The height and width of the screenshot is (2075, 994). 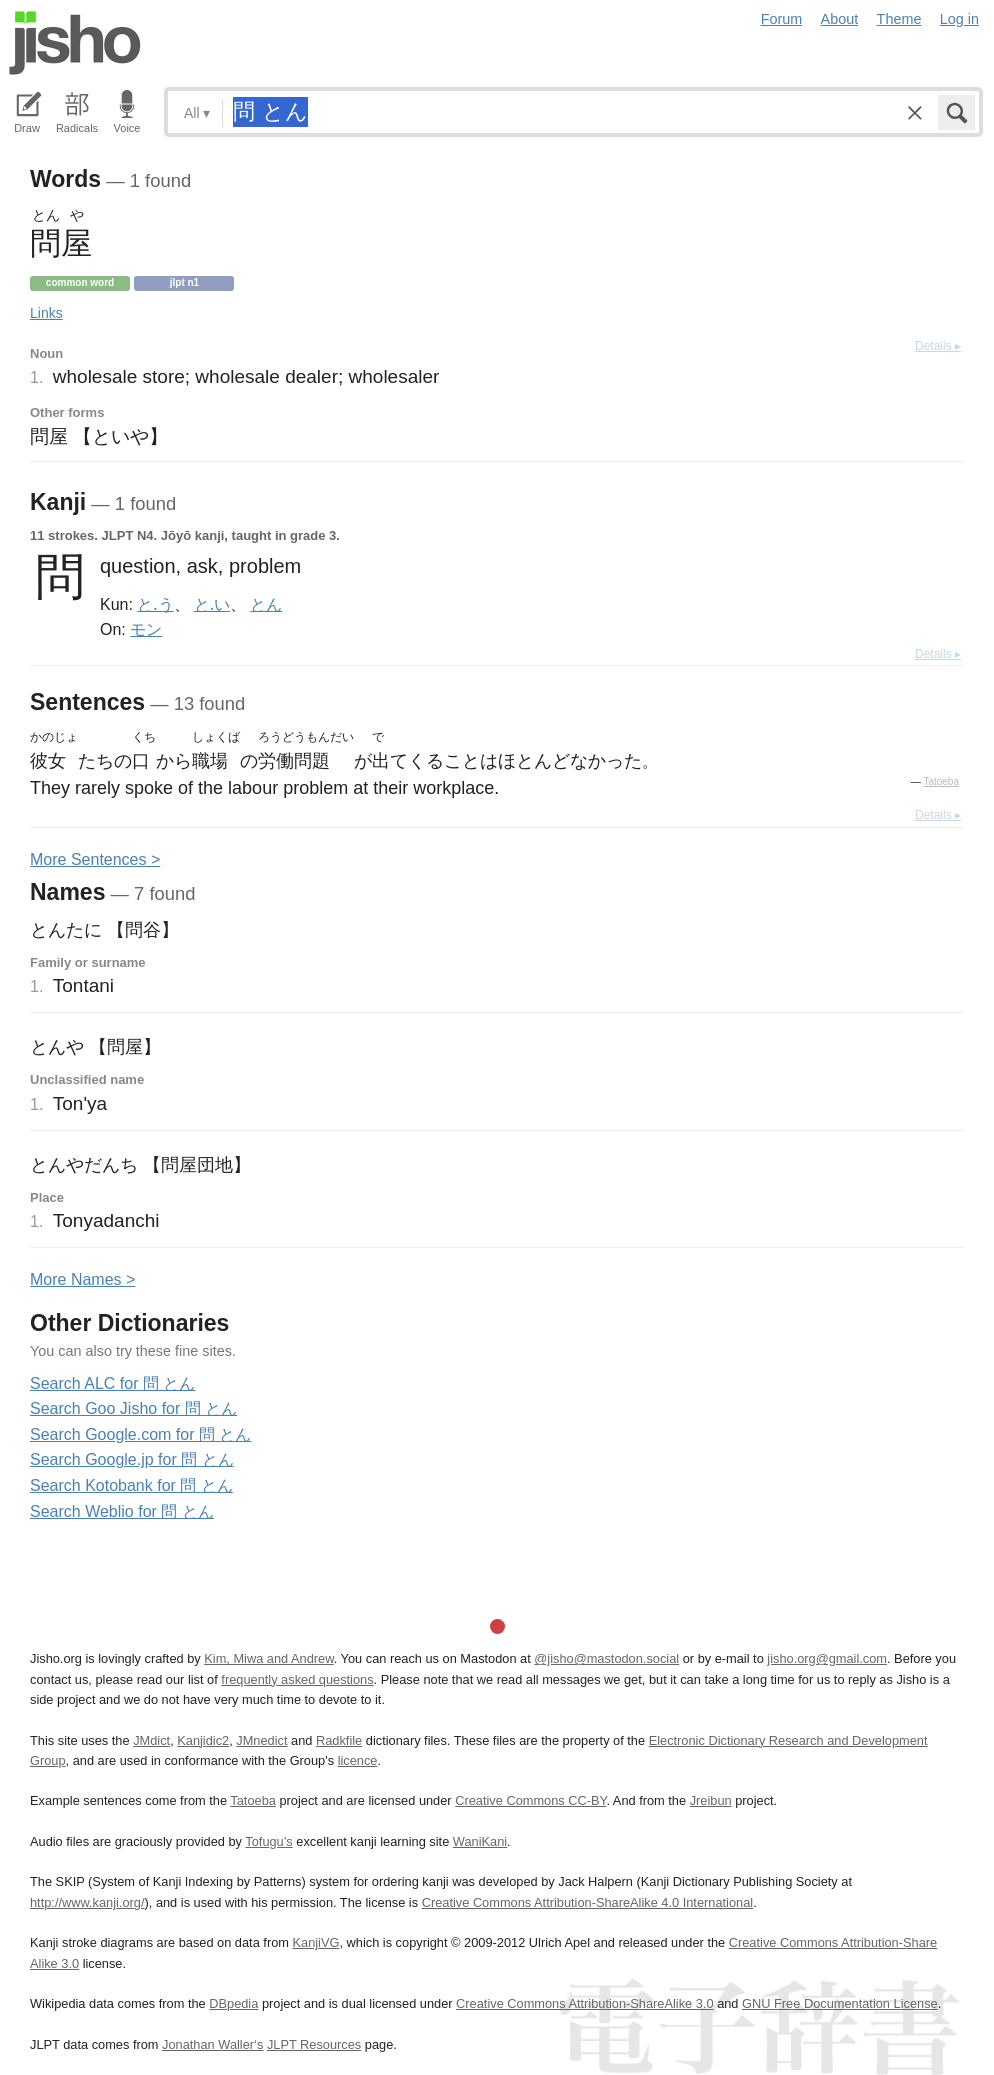 I want to click on GNU Free Documentation License, so click(x=840, y=2003).